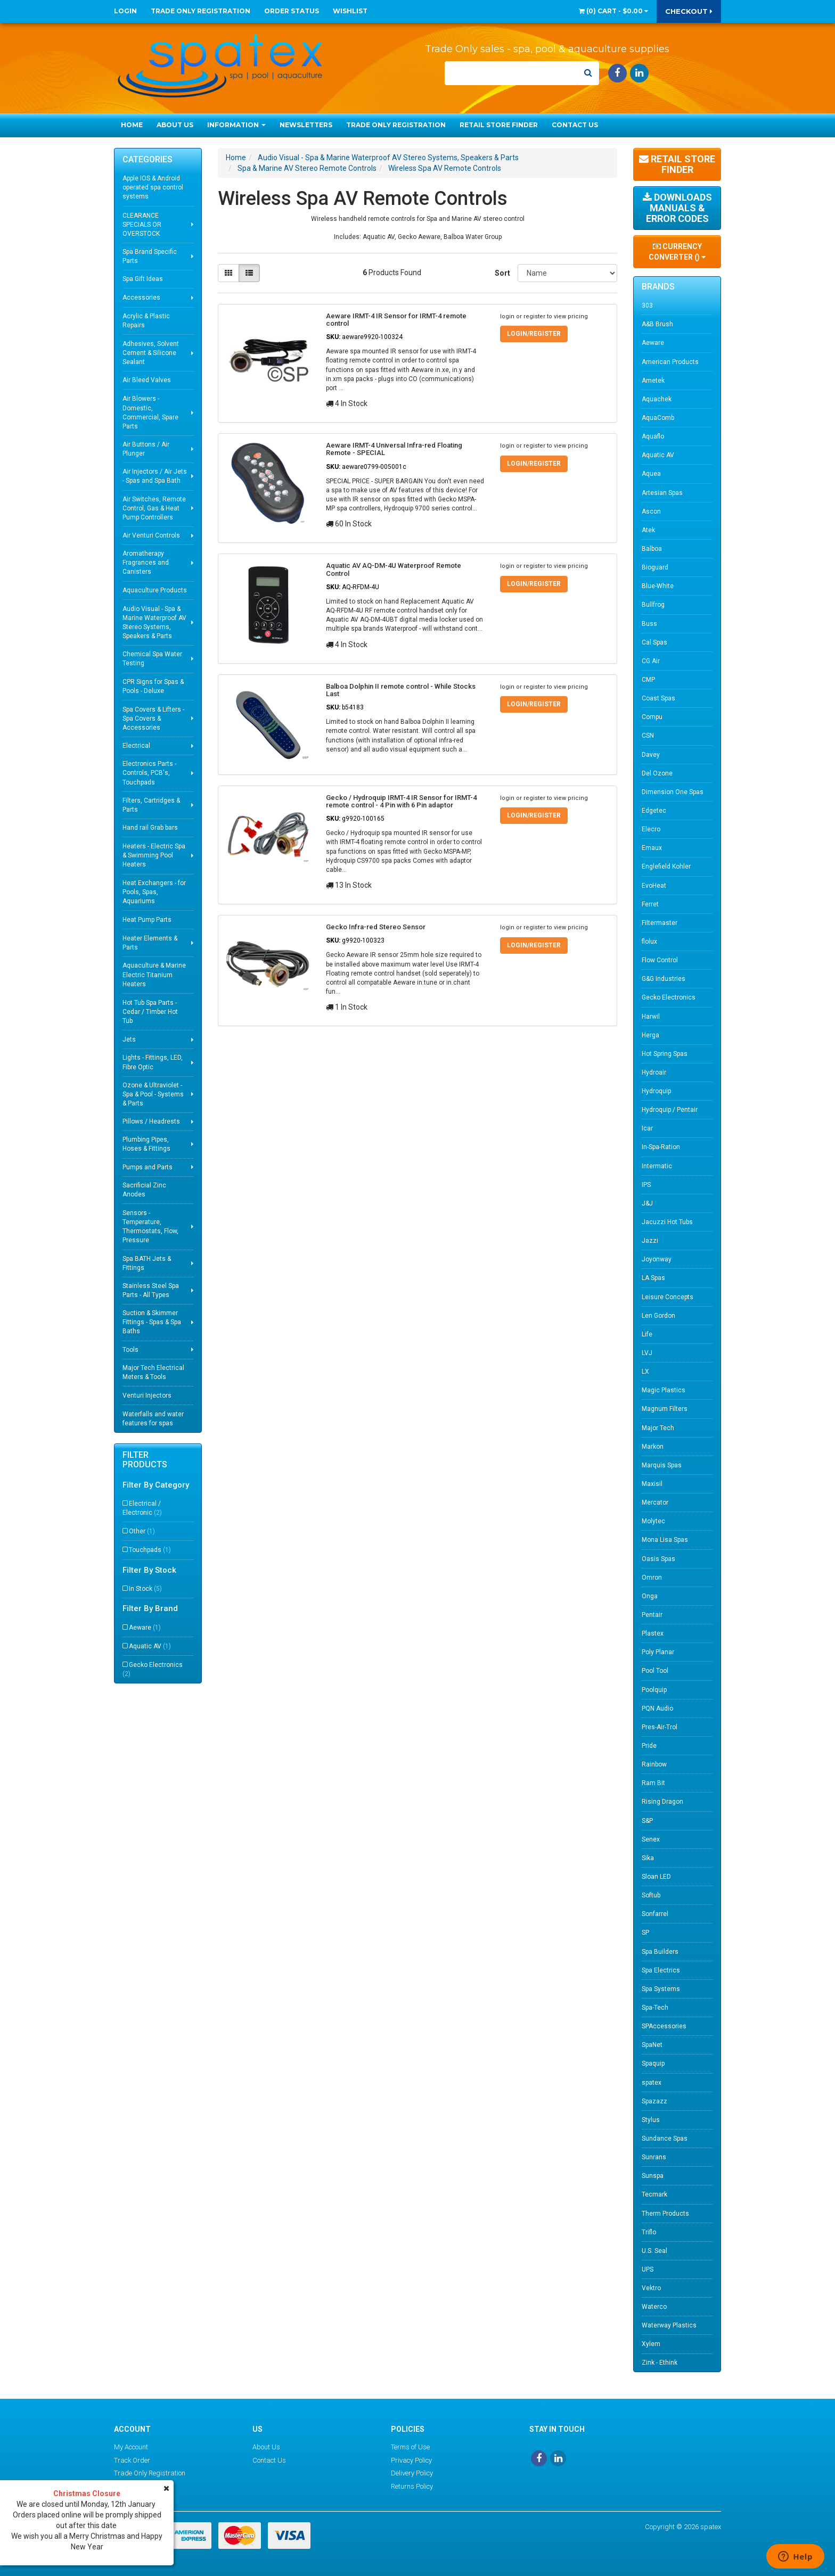 The height and width of the screenshot is (2576, 835). I want to click on Checkout, so click(689, 11).